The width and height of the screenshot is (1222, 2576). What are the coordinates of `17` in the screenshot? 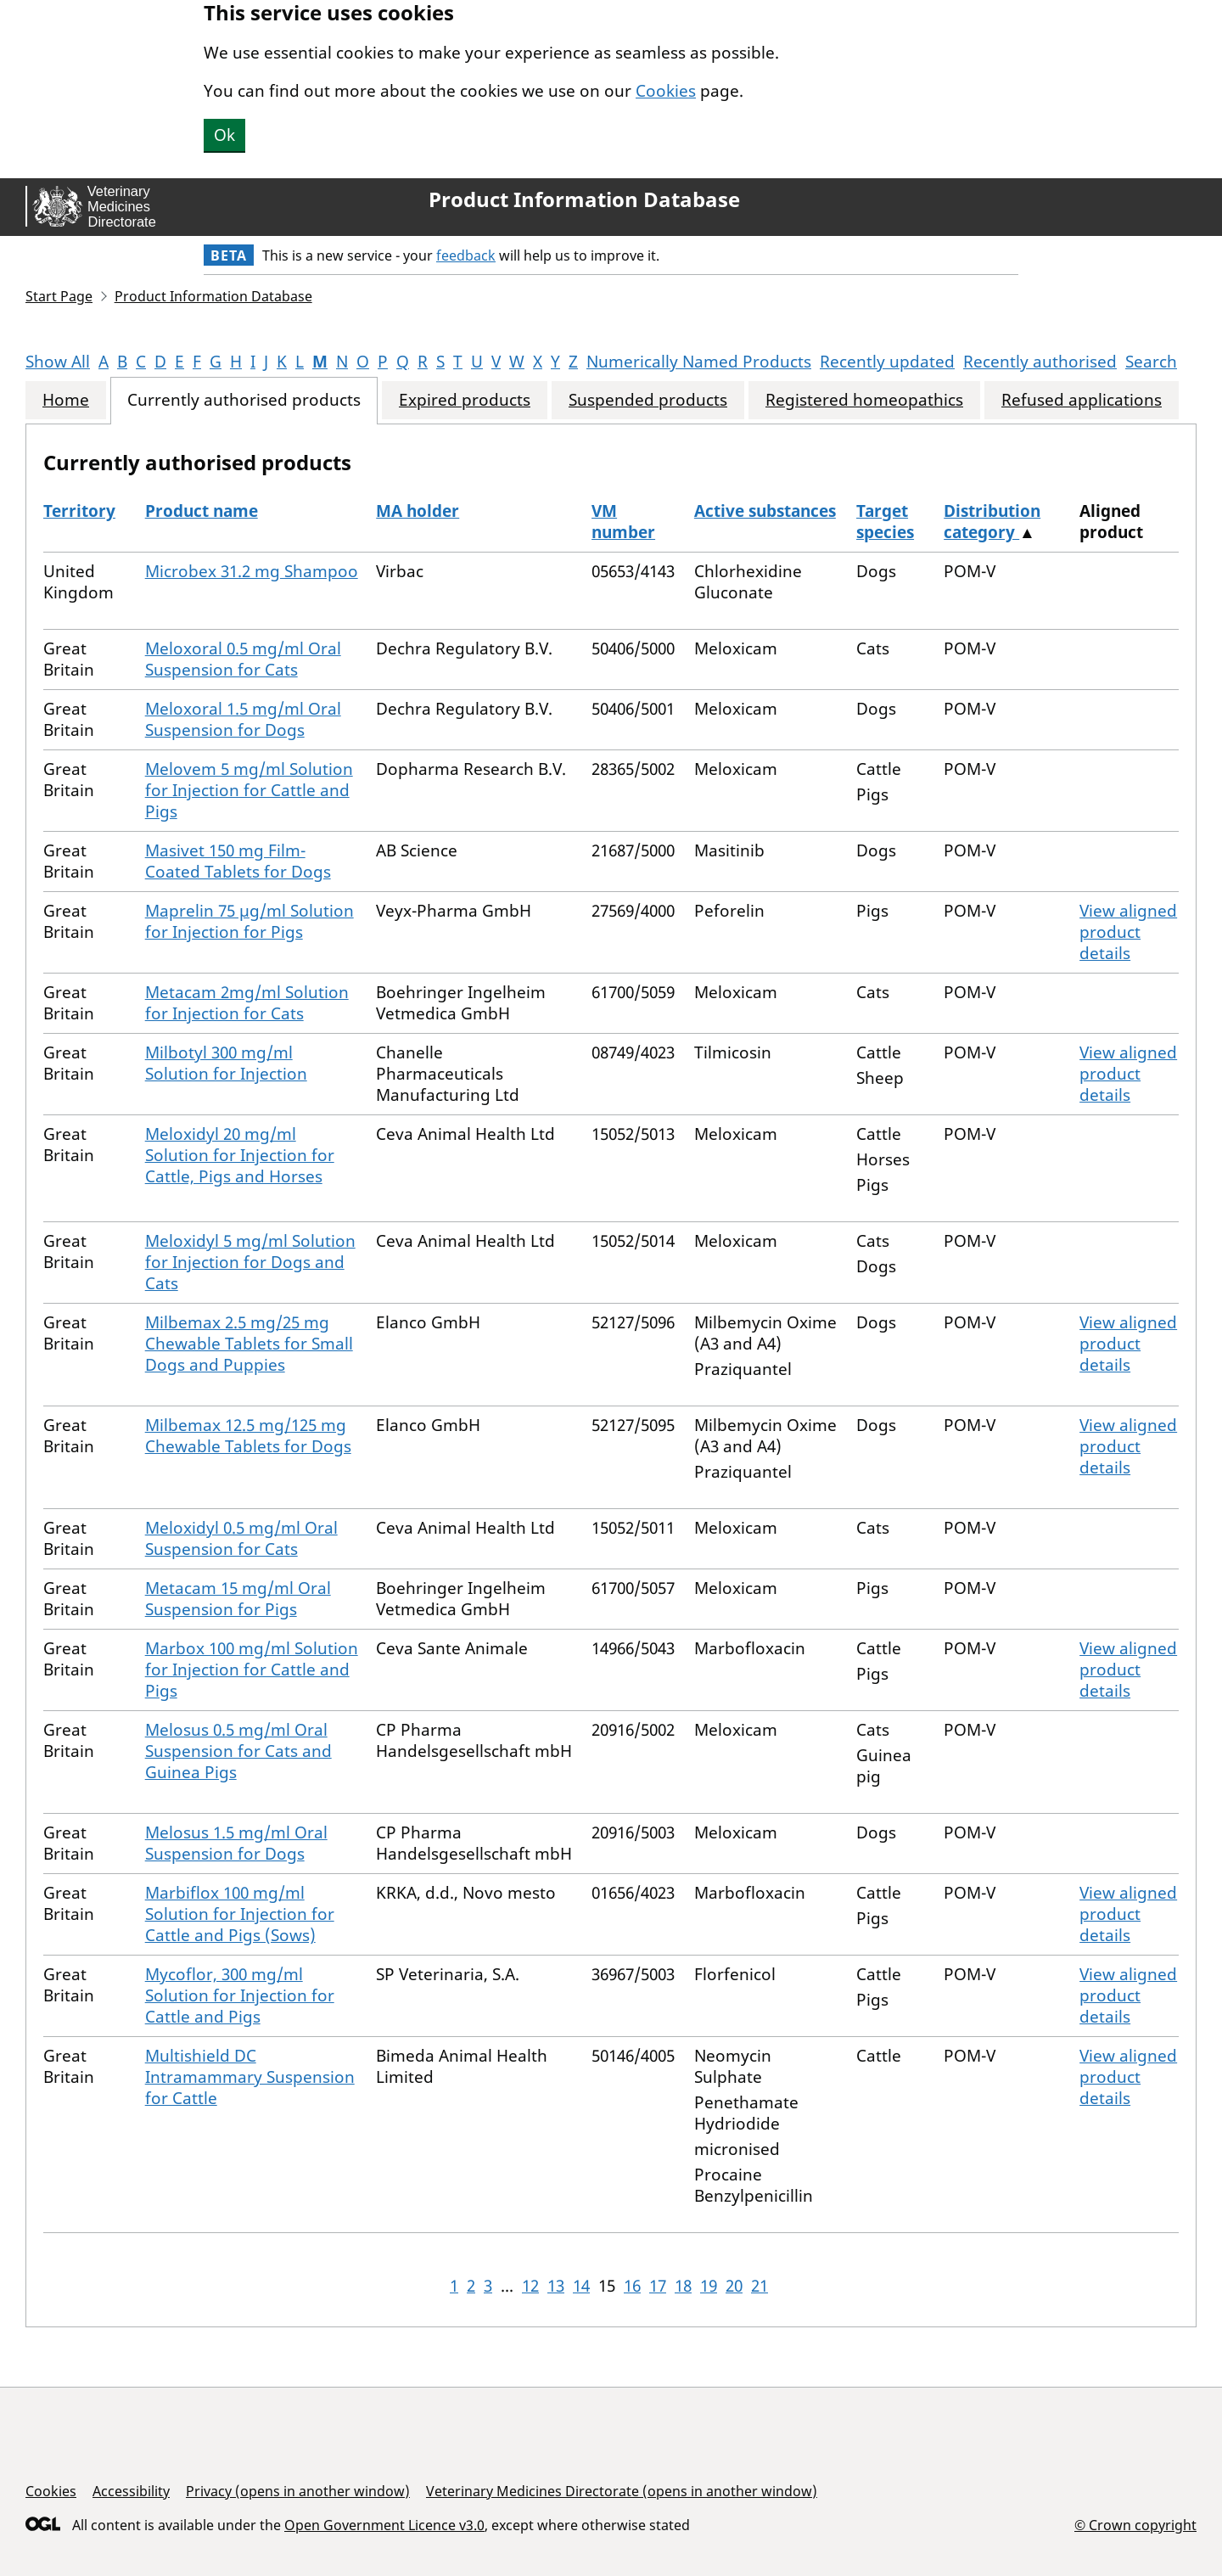 It's located at (657, 2286).